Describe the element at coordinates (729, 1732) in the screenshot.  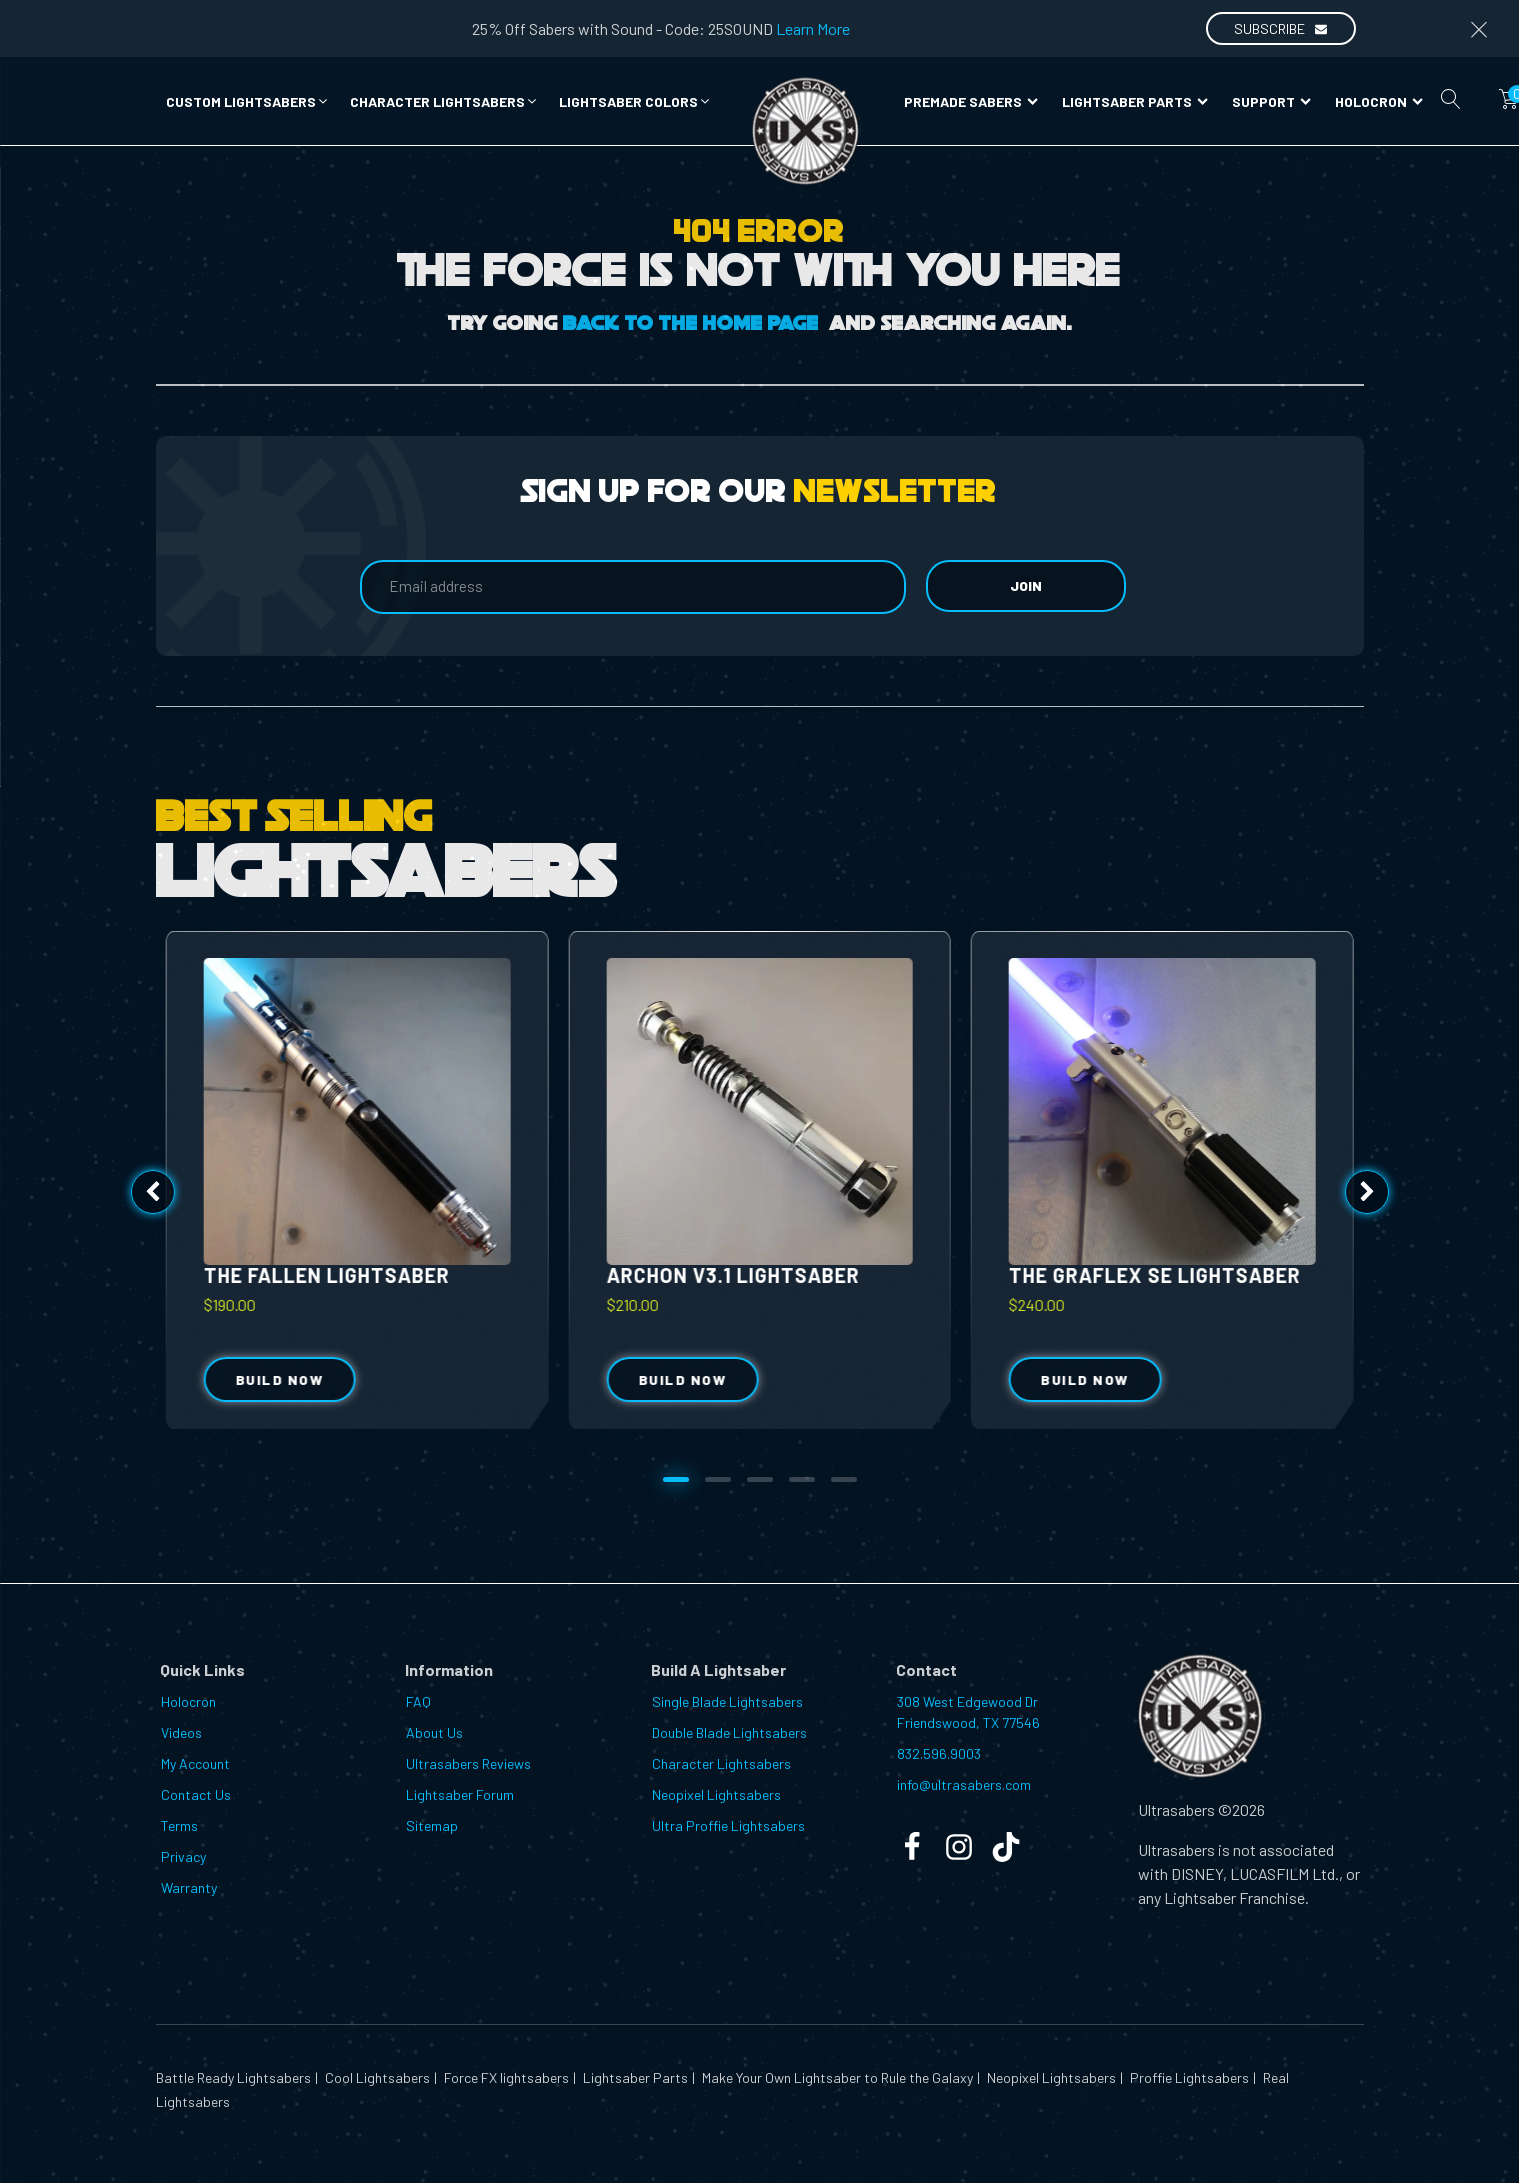
I see `Double Blade Lightsabers` at that location.